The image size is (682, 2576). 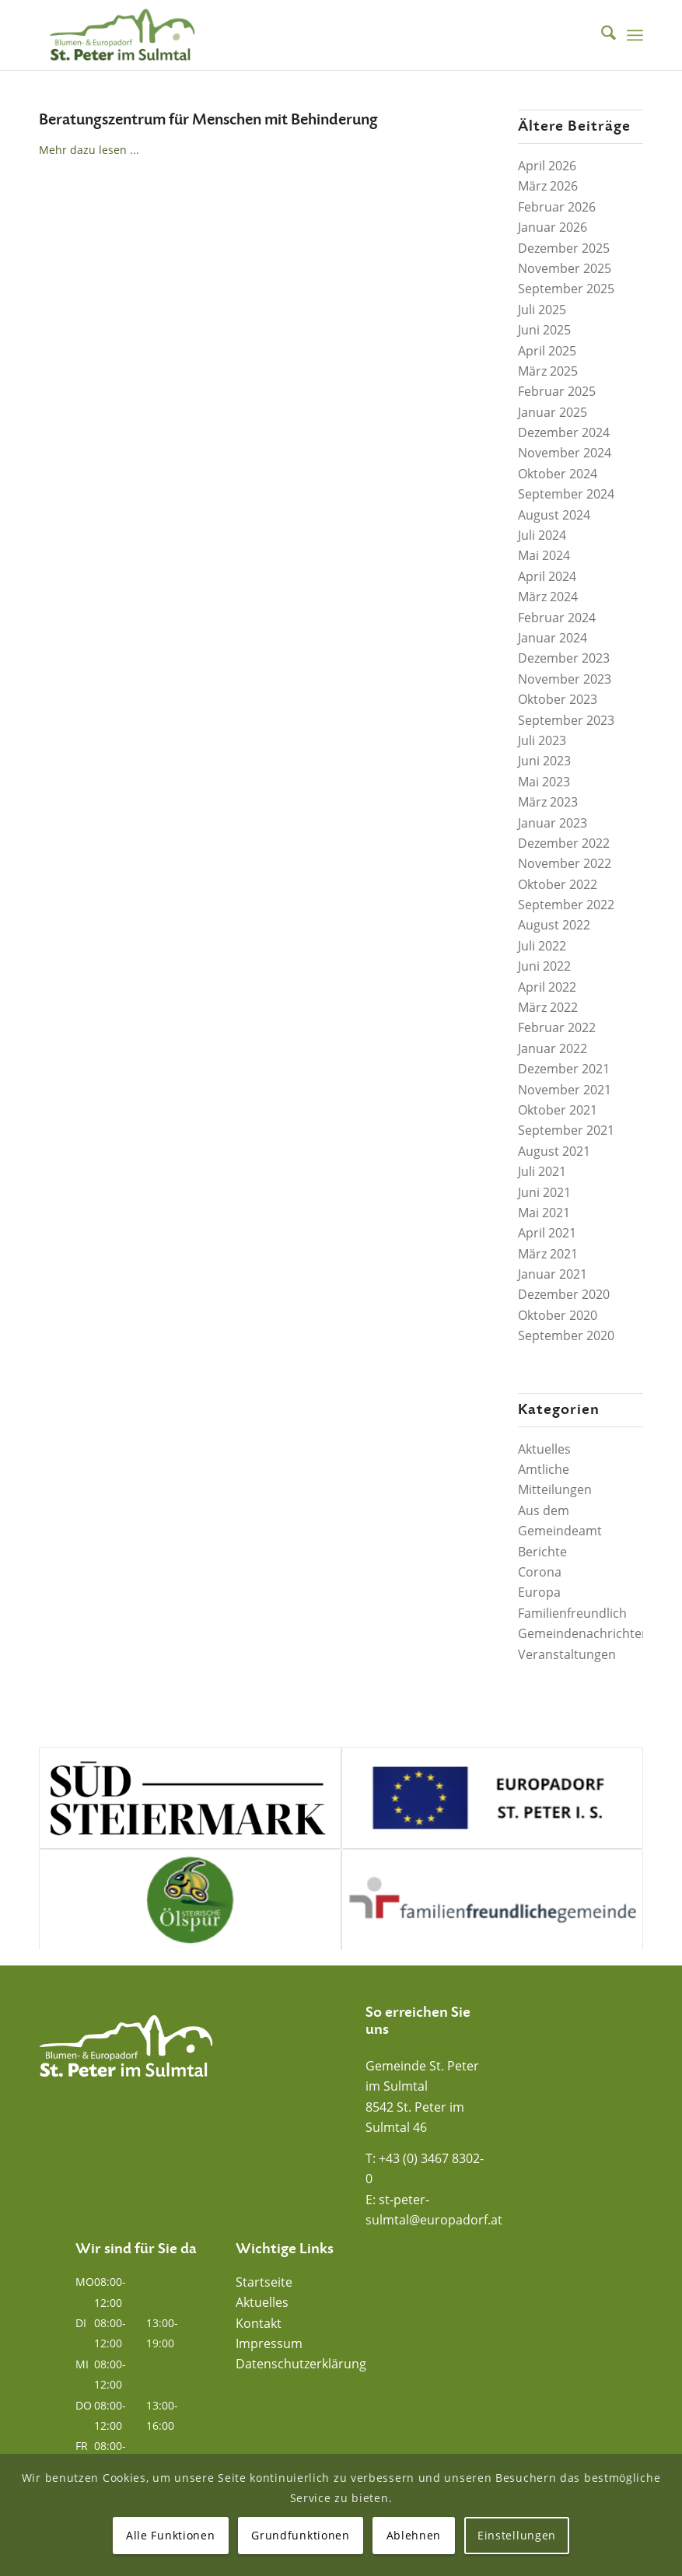 I want to click on März 2023, so click(x=548, y=801).